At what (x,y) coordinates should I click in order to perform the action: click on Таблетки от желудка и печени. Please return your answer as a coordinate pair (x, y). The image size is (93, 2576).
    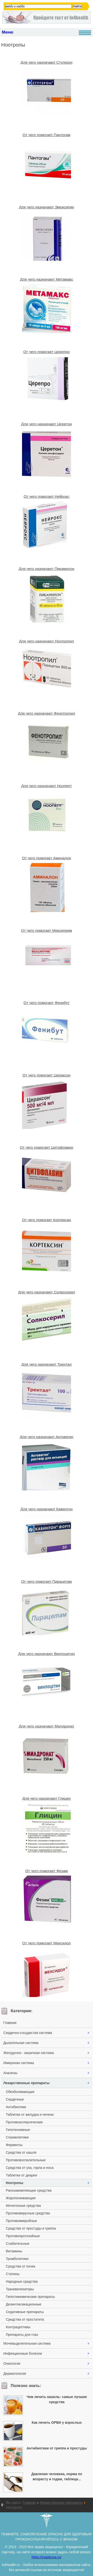
    Looking at the image, I should click on (30, 2114).